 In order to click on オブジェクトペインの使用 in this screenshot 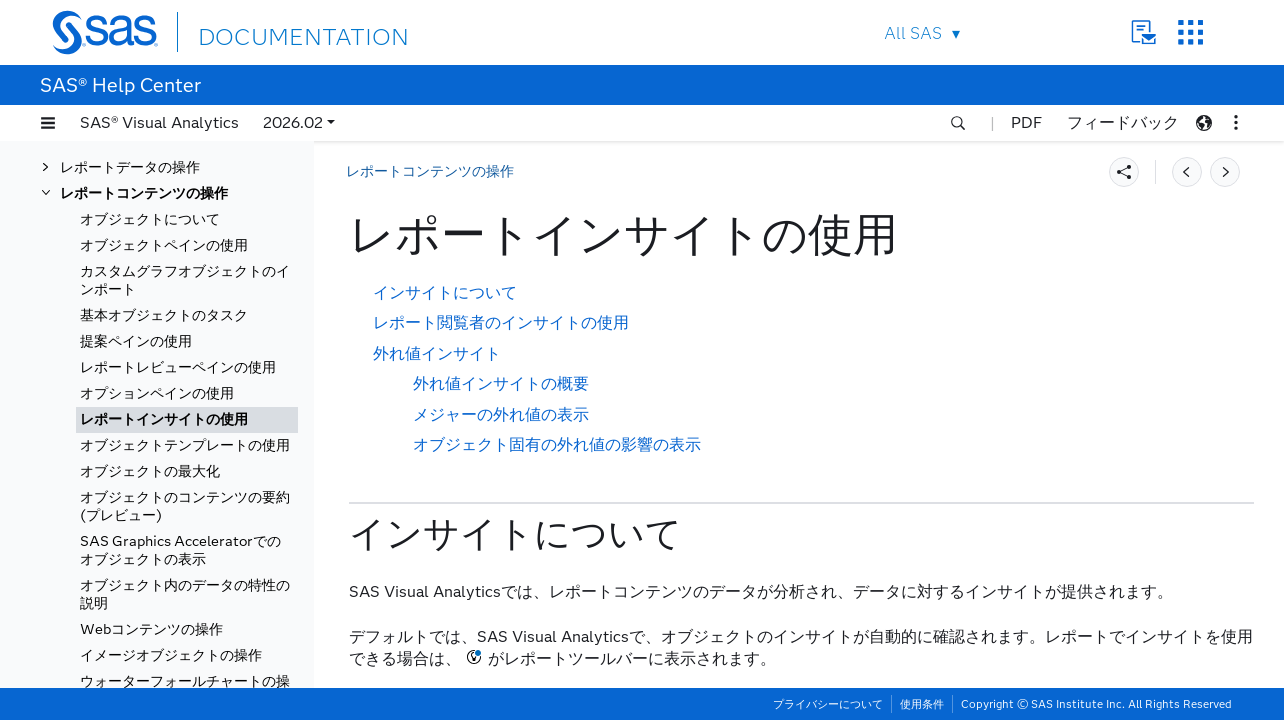, I will do `click(164, 245)`.